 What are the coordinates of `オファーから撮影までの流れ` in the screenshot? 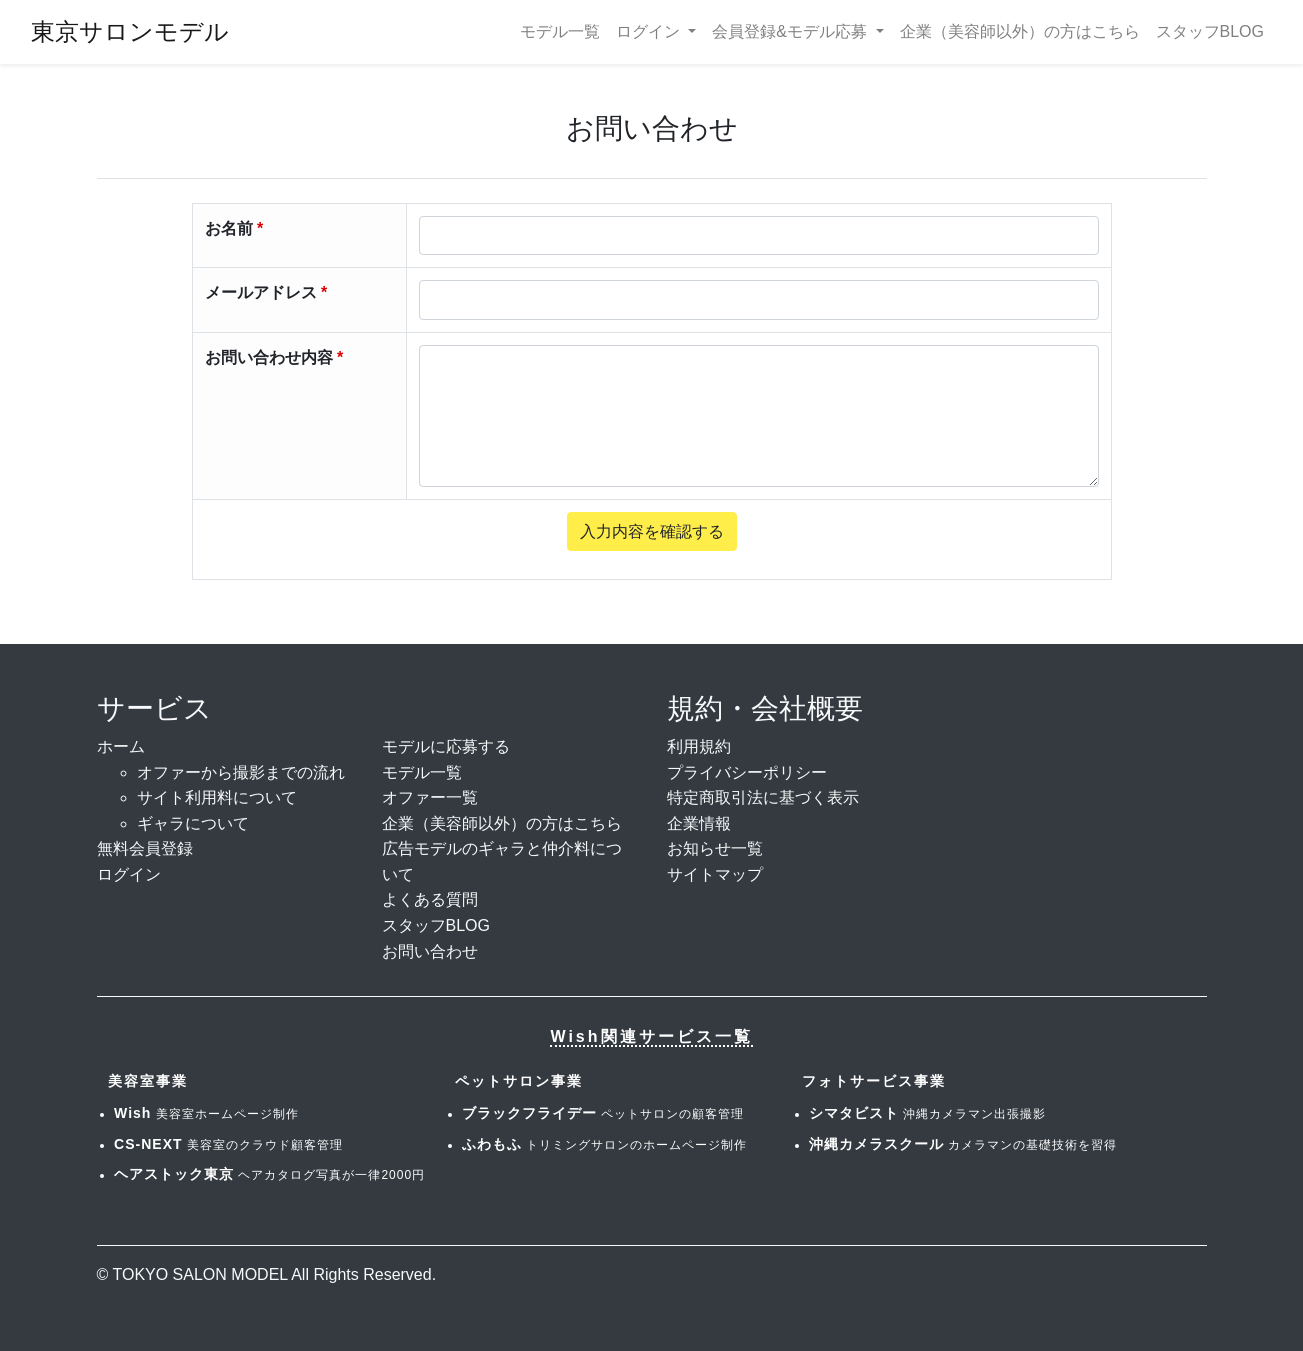 It's located at (241, 772).